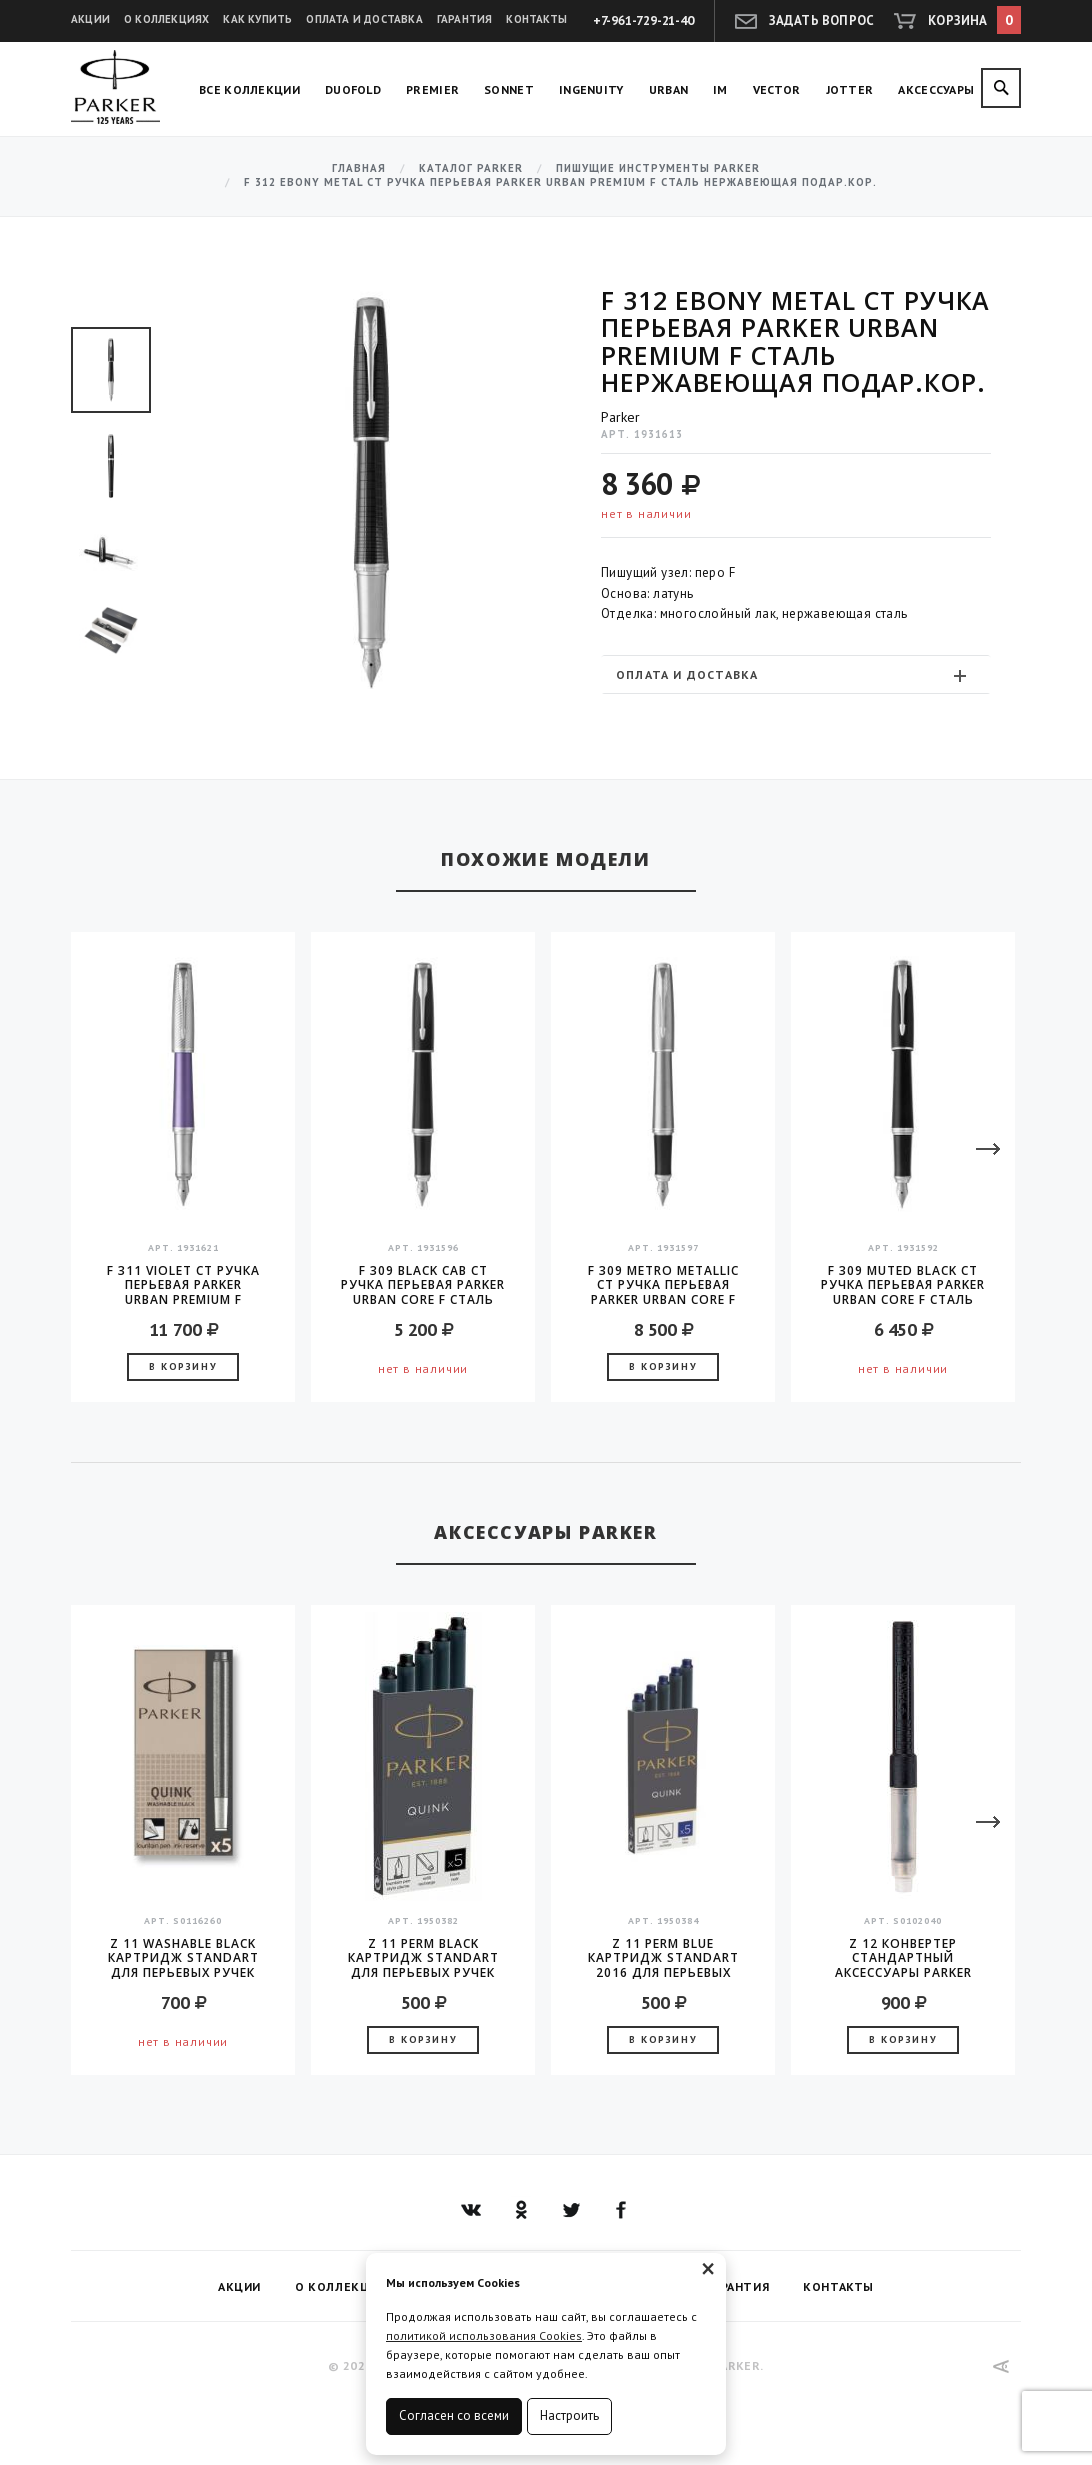  Describe the element at coordinates (432, 89) in the screenshot. I see `Premier` at that location.